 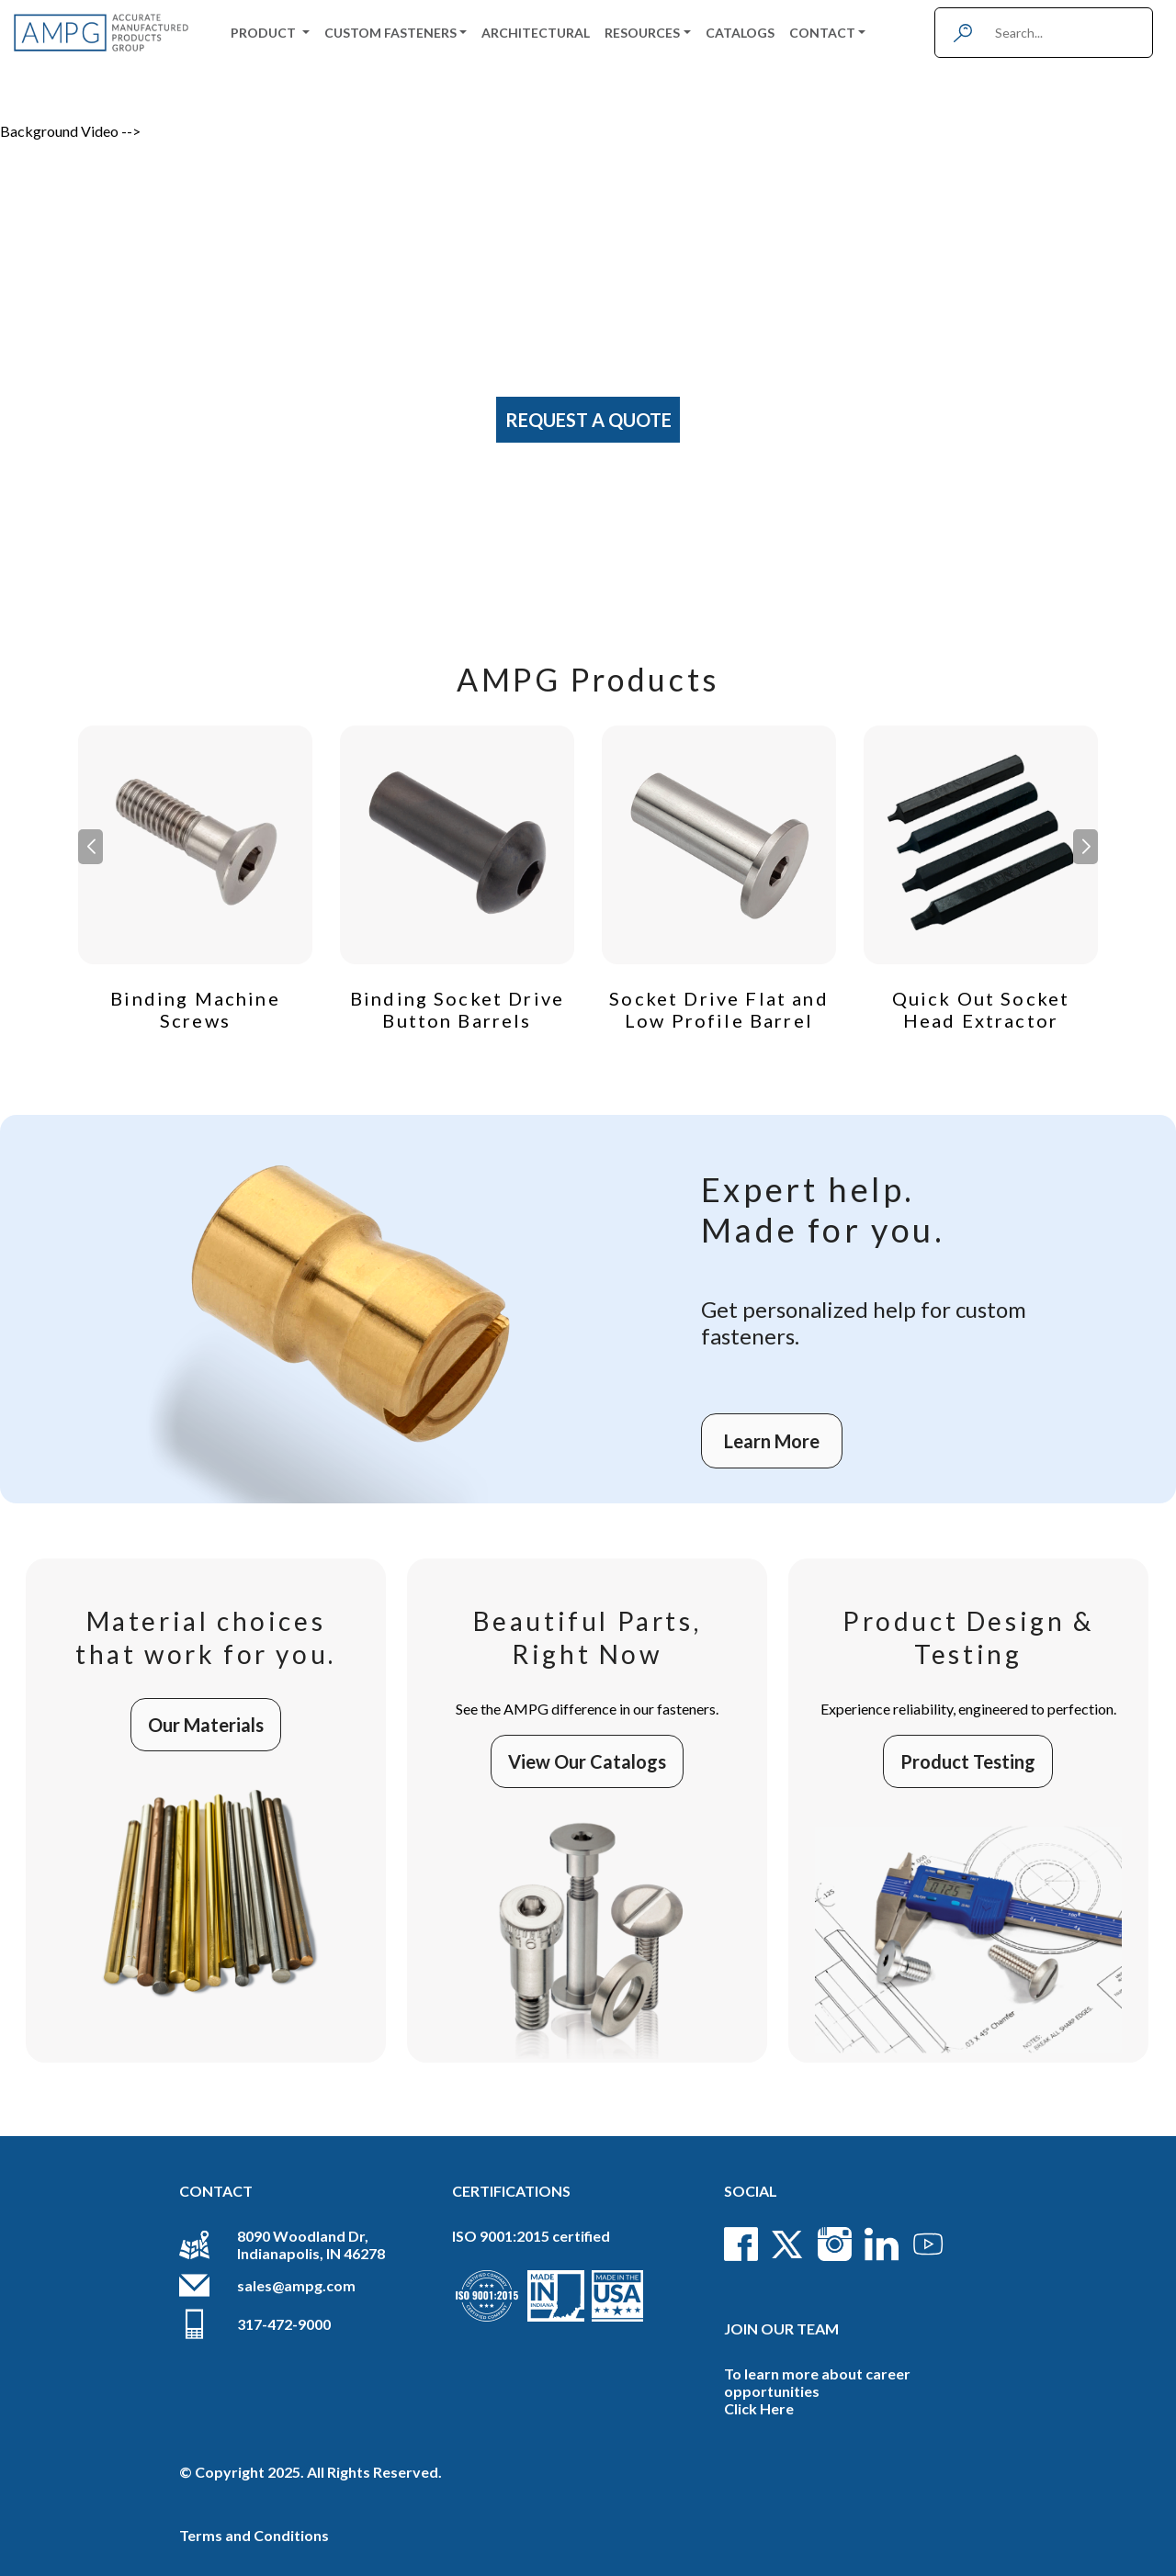 What do you see at coordinates (284, 2324) in the screenshot?
I see `317-472-9000` at bounding box center [284, 2324].